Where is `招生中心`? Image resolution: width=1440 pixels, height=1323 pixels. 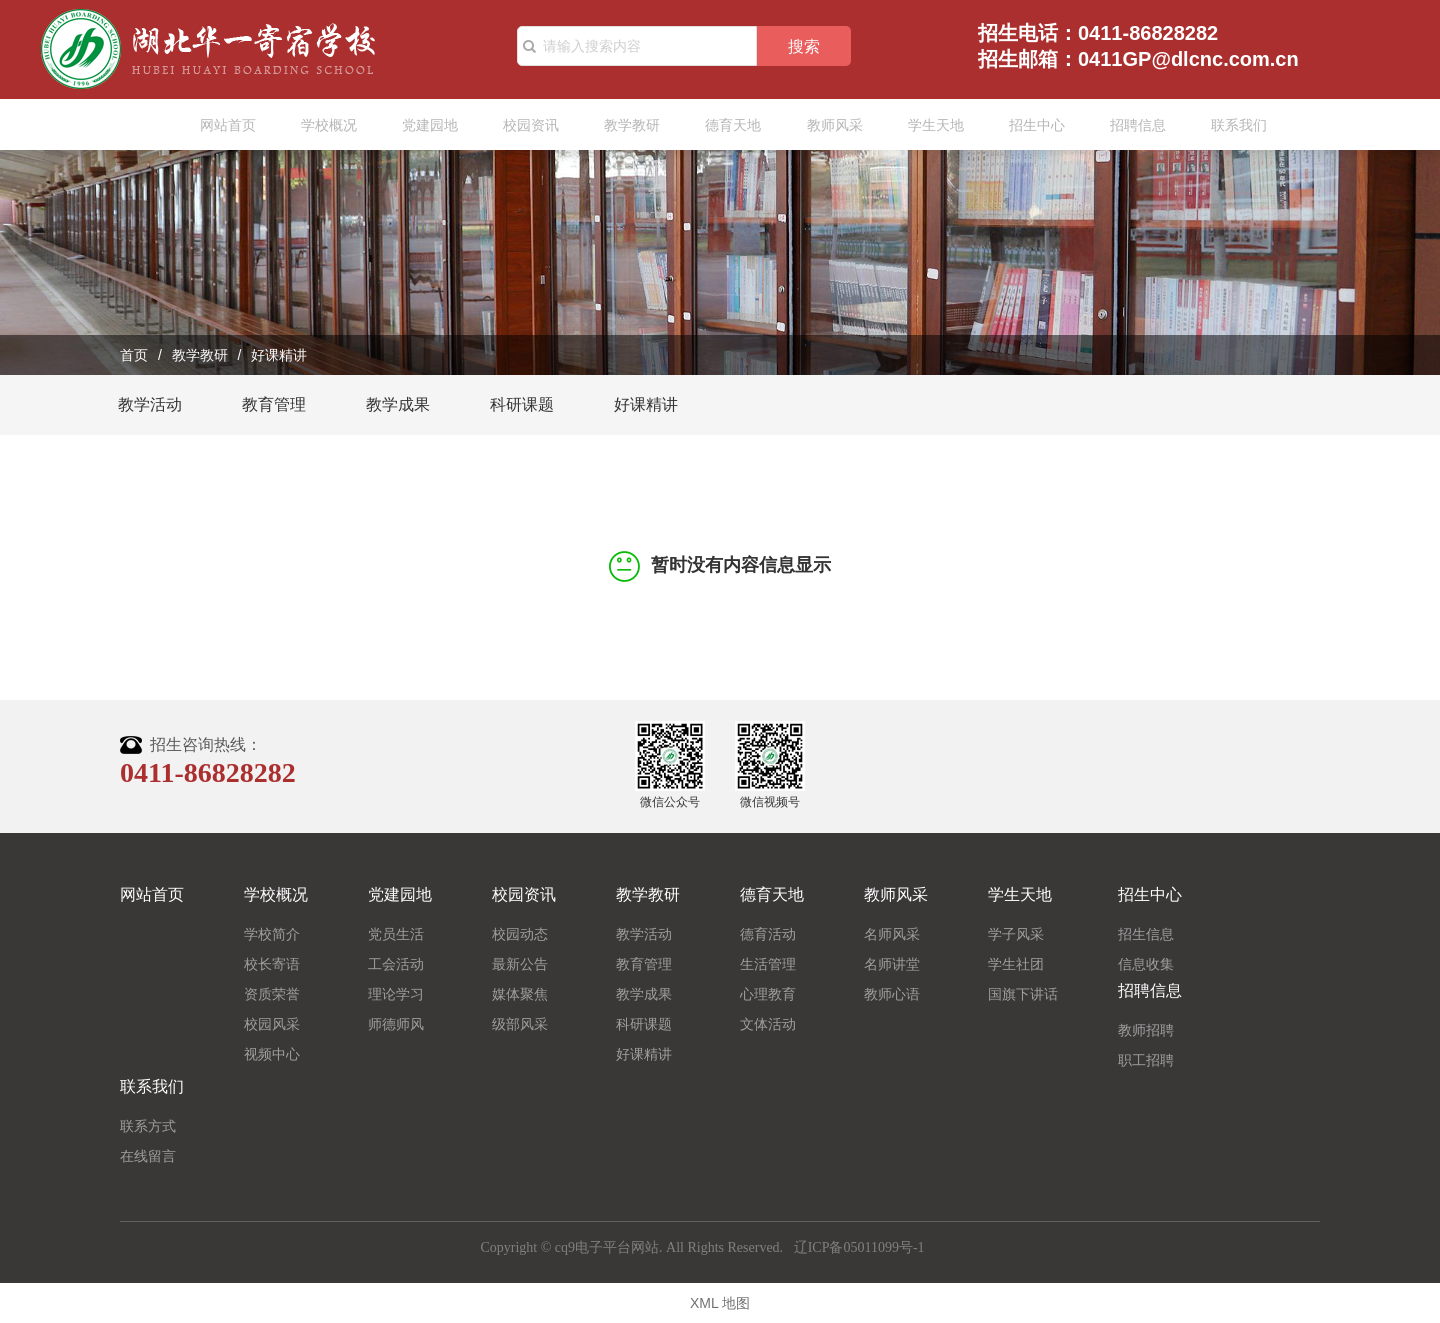 招生中心 is located at coordinates (1028, 124).